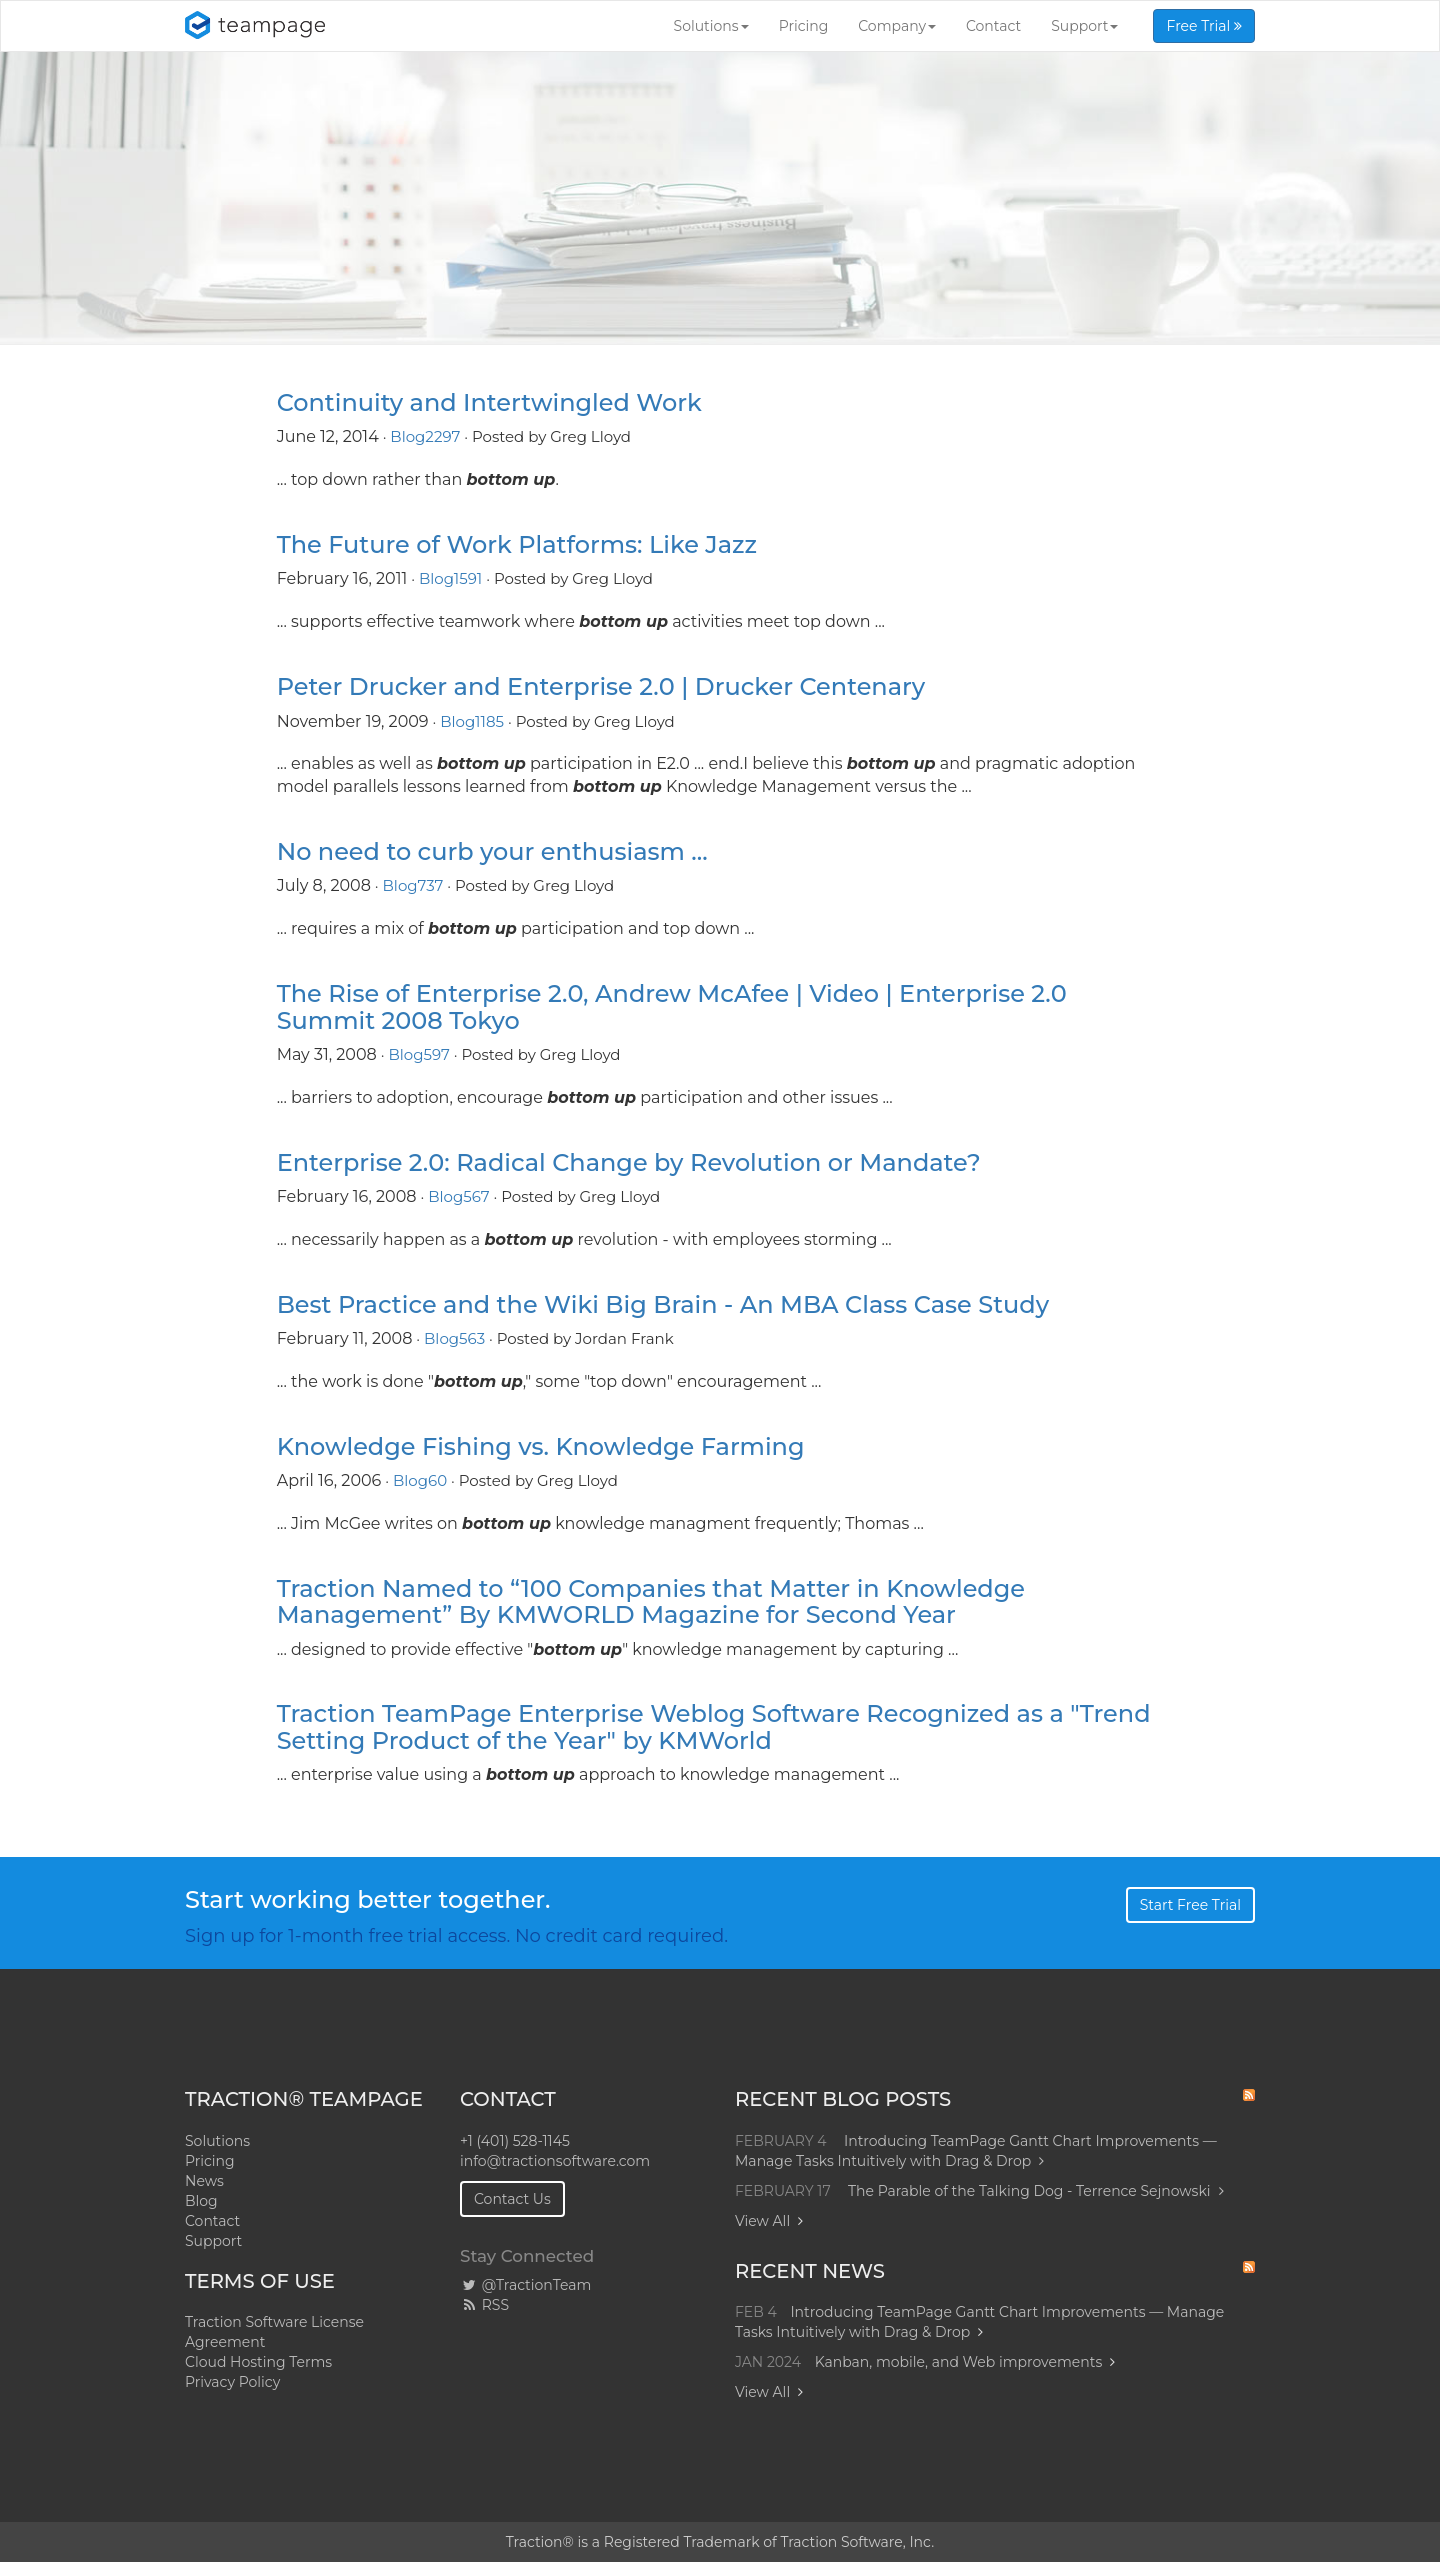 This screenshot has width=1440, height=2562. What do you see at coordinates (1036, 2191) in the screenshot?
I see `The Parable of the Talking Dog - Terrence Sejnowski` at bounding box center [1036, 2191].